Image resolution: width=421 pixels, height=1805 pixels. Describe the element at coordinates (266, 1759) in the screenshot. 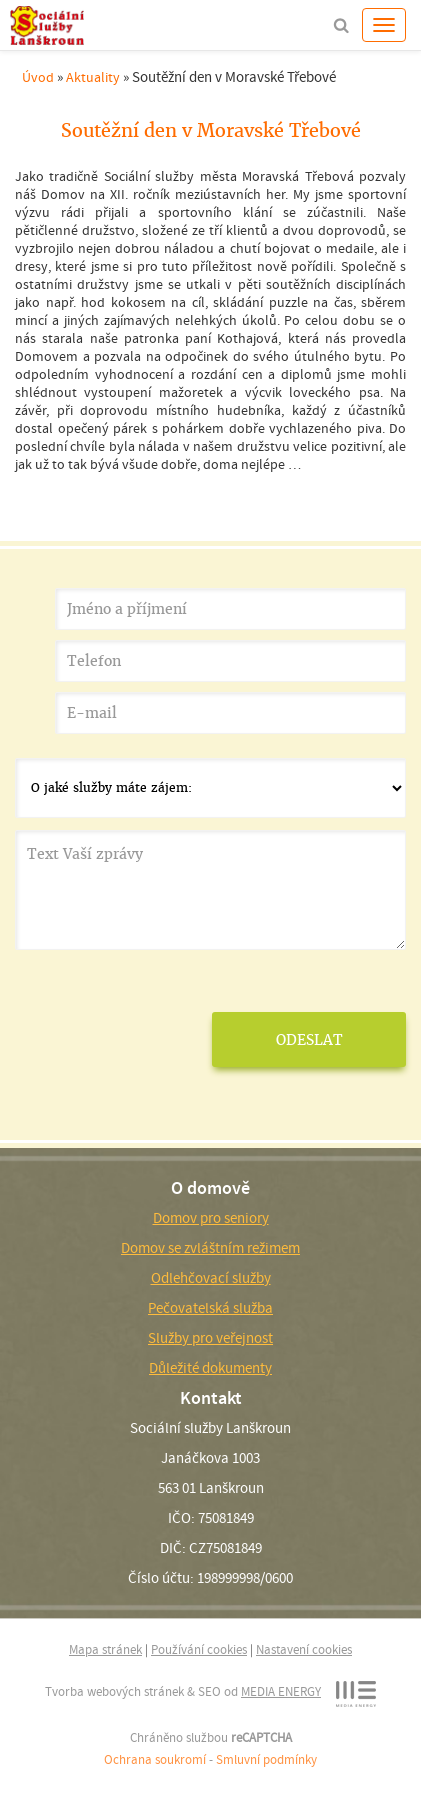

I see `Smluvní podmínky` at that location.